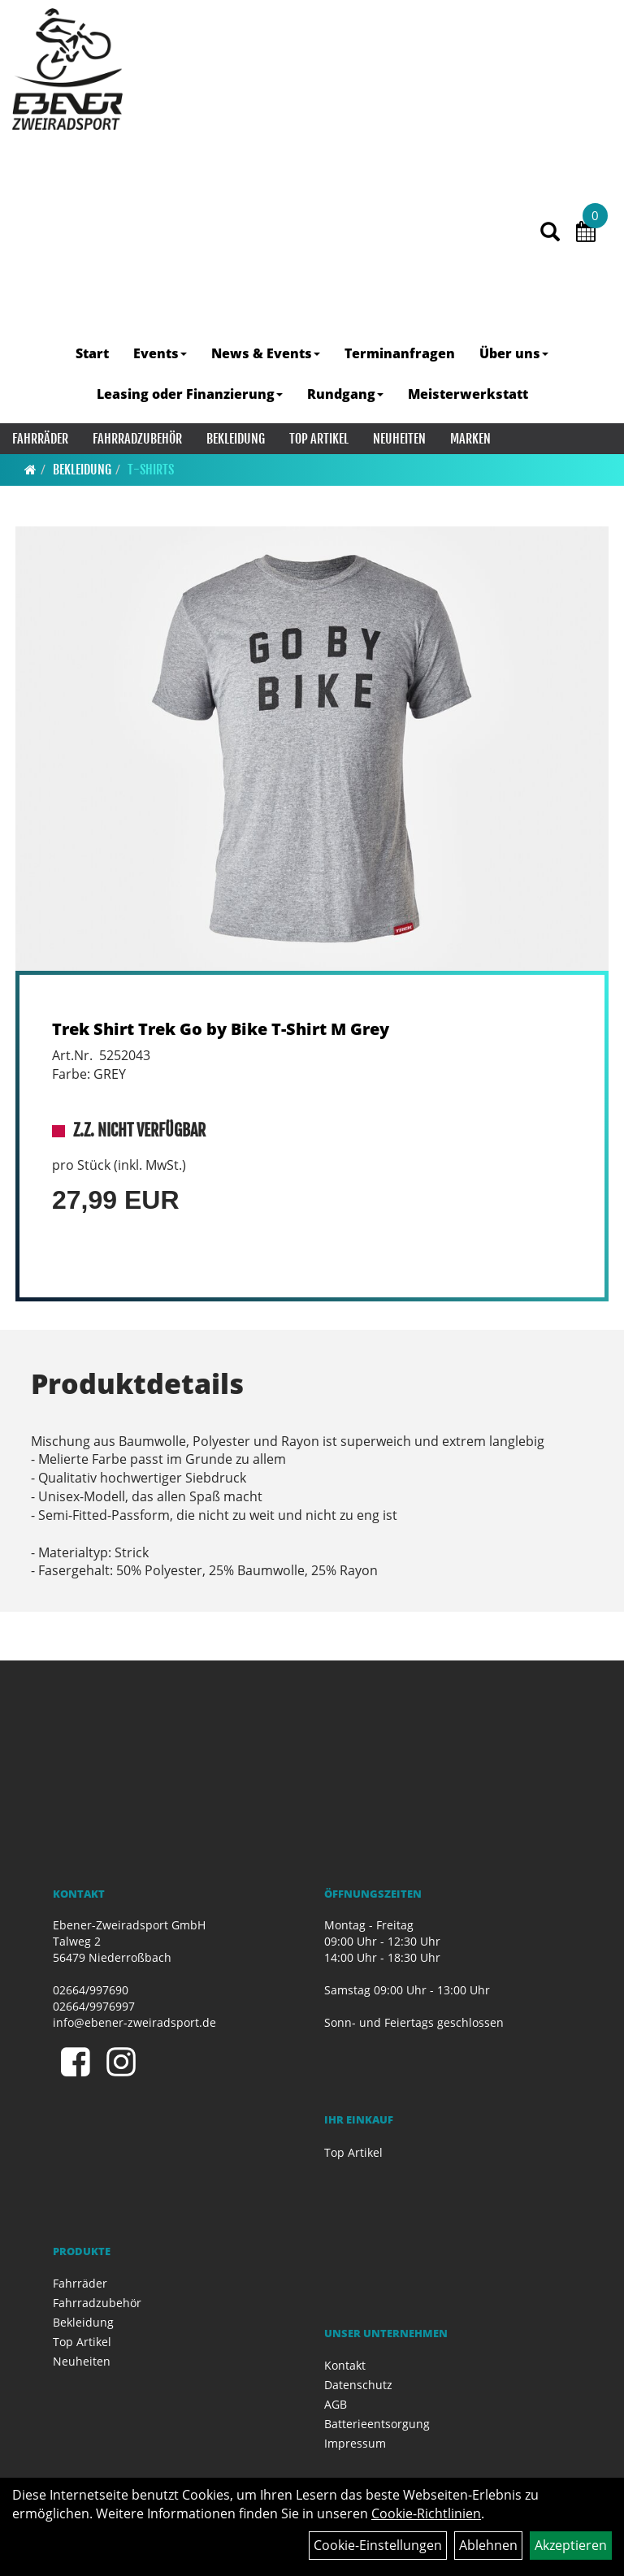  I want to click on Leasing oder Finanzierung, so click(190, 394).